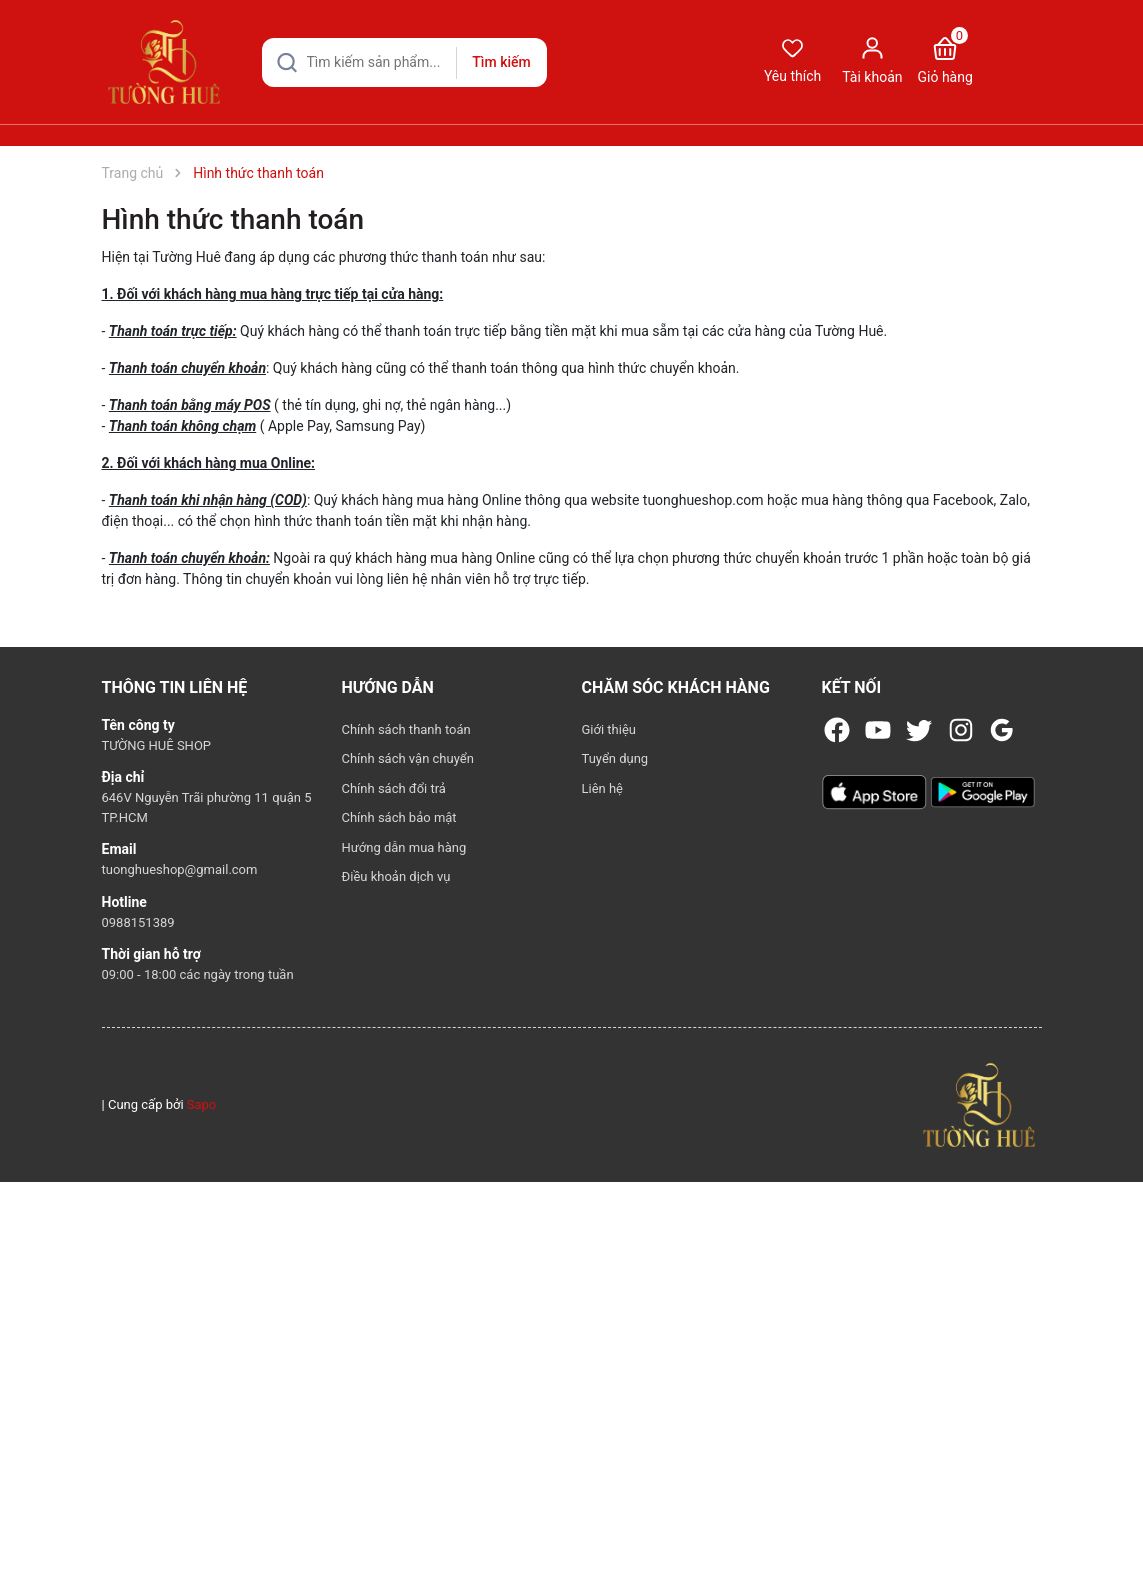 The image size is (1143, 1573). Describe the element at coordinates (404, 62) in the screenshot. I see `[Tìm sản phẩm]` at that location.